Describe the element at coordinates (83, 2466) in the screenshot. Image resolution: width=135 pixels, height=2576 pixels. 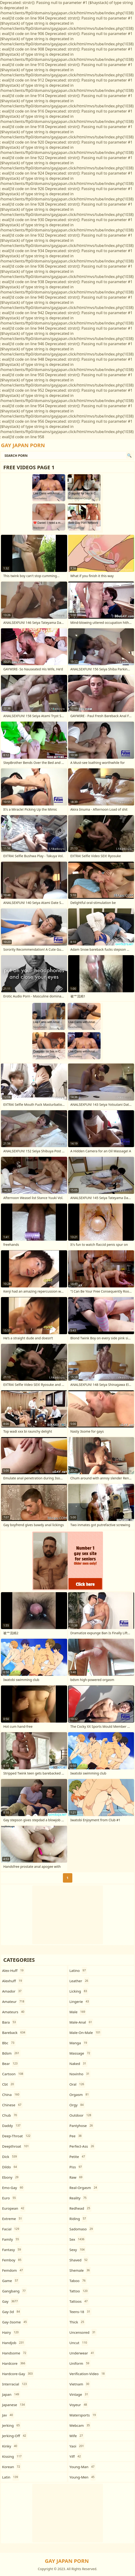
I see `young-man` at that location.